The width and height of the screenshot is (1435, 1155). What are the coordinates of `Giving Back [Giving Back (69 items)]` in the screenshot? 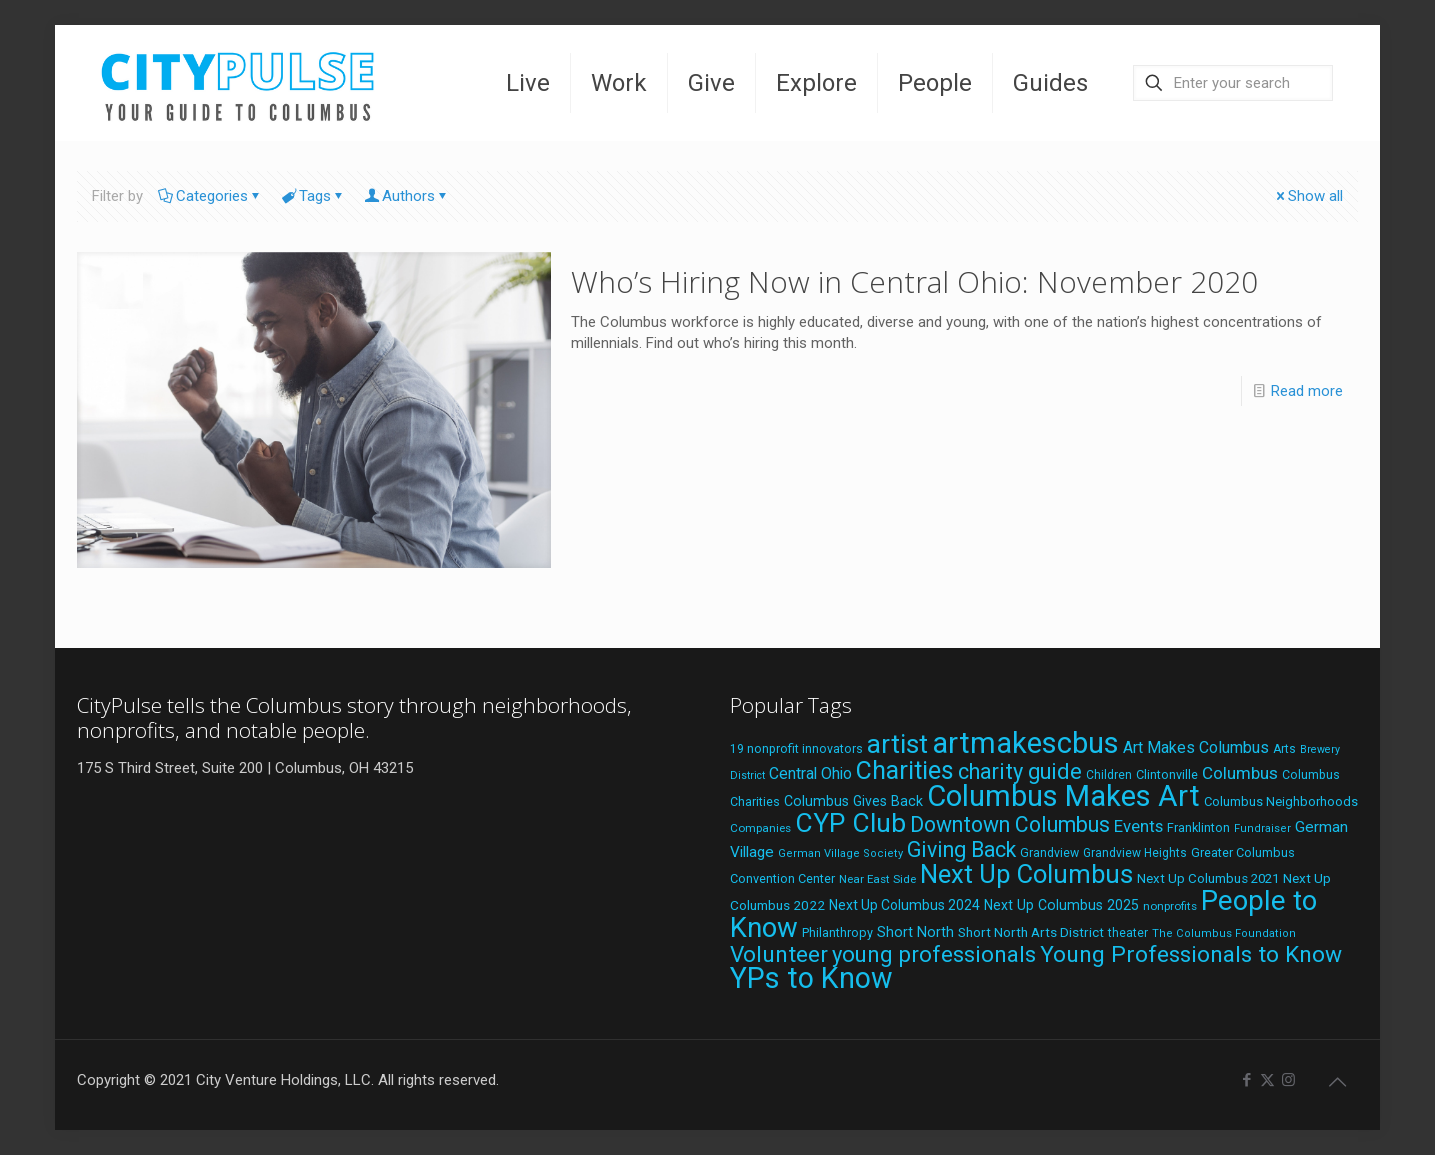 It's located at (961, 849).